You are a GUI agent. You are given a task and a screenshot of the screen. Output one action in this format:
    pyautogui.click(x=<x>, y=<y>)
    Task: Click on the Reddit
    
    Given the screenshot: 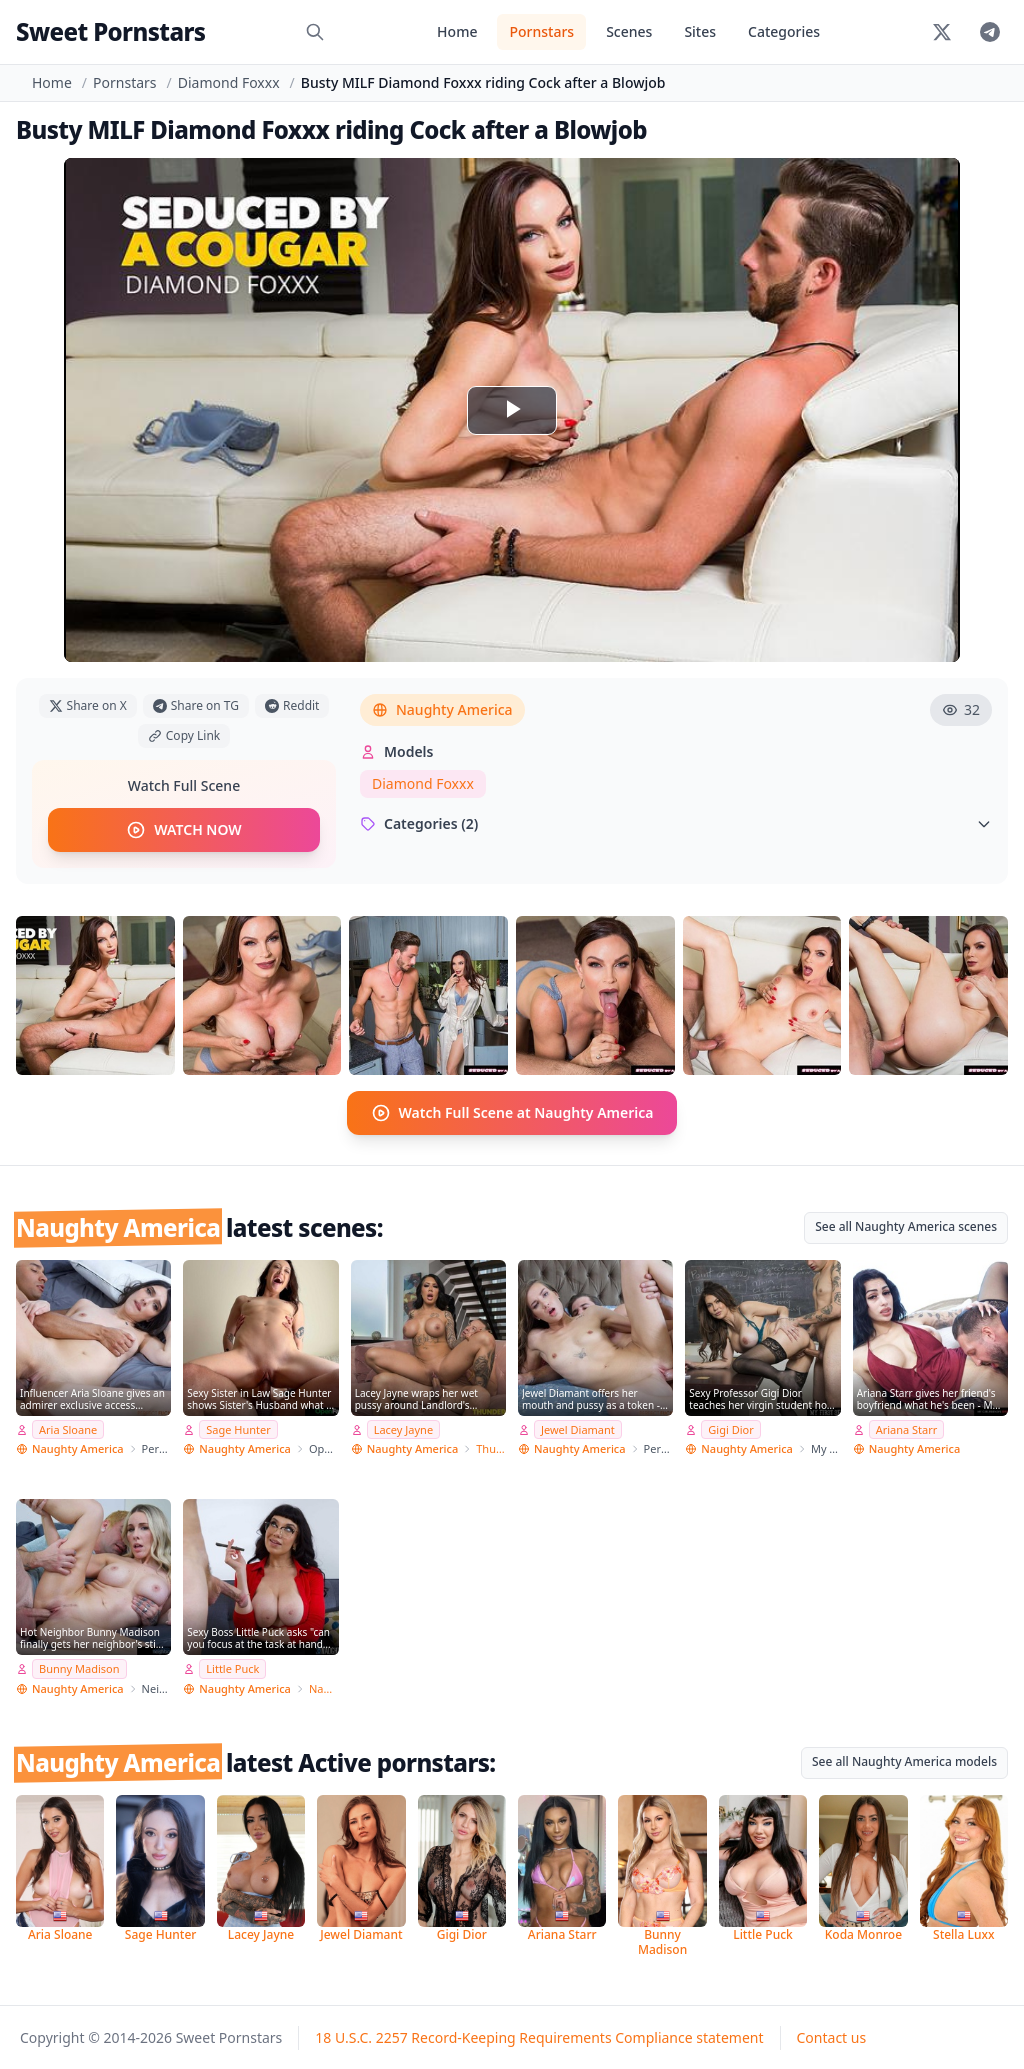 What is the action you would take?
    pyautogui.click(x=292, y=705)
    